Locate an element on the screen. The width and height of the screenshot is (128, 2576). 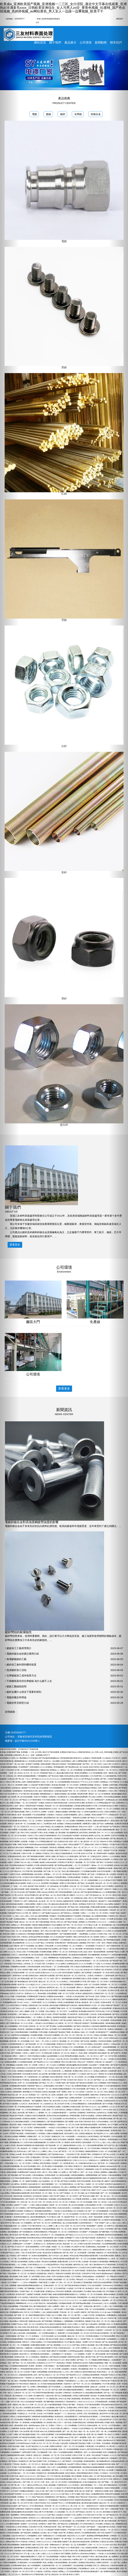
欧美成人国产 is located at coordinates (20, 2214).